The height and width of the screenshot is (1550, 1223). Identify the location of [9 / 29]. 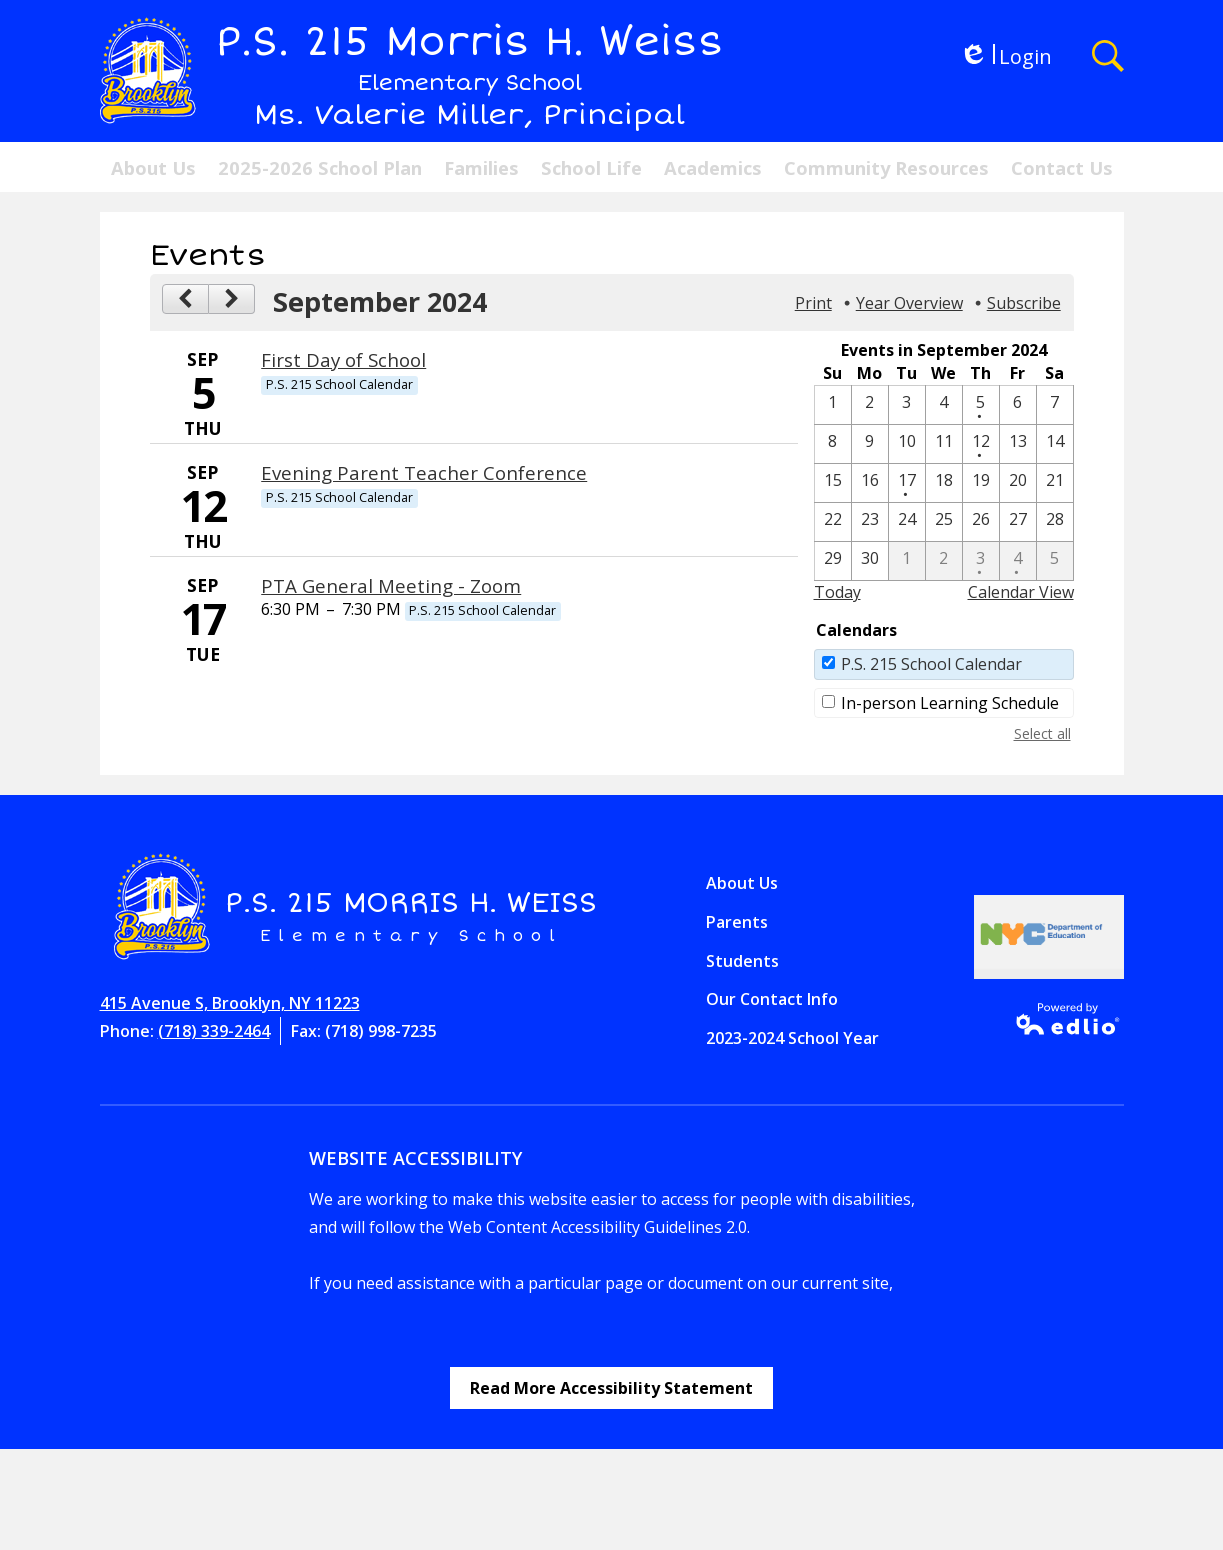
(833, 561).